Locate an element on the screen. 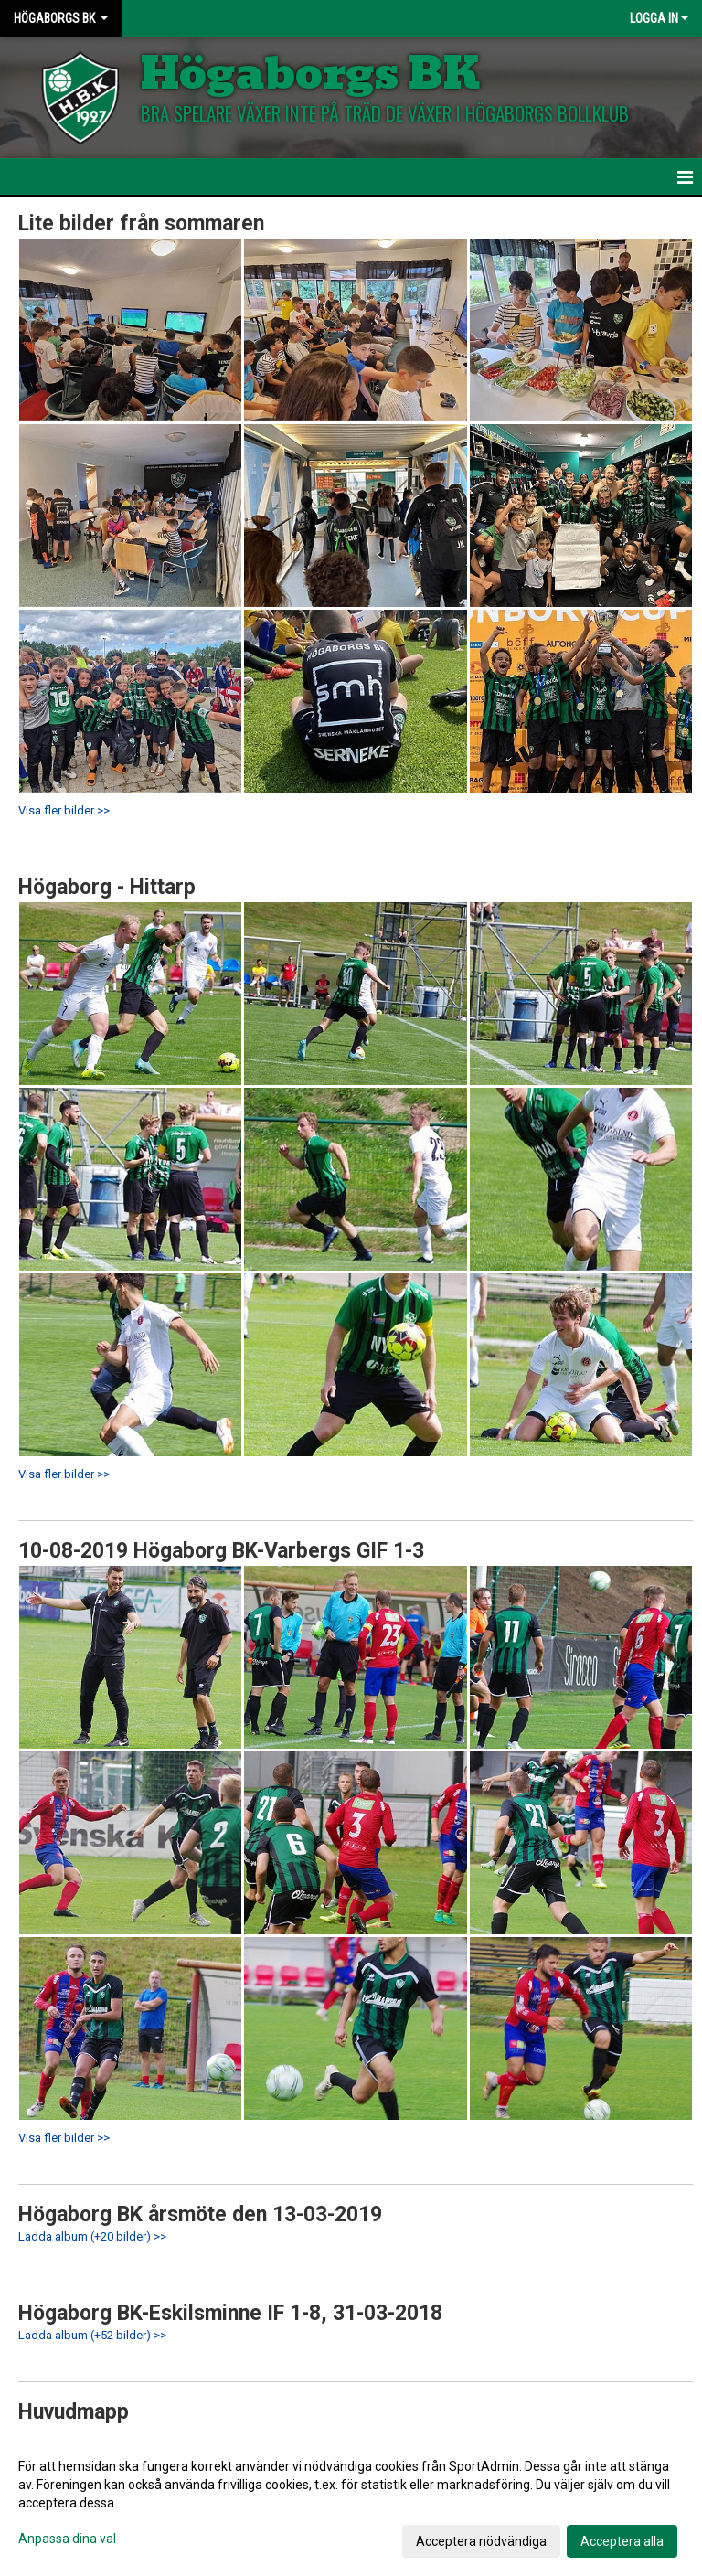  Acceptera alla is located at coordinates (622, 2541).